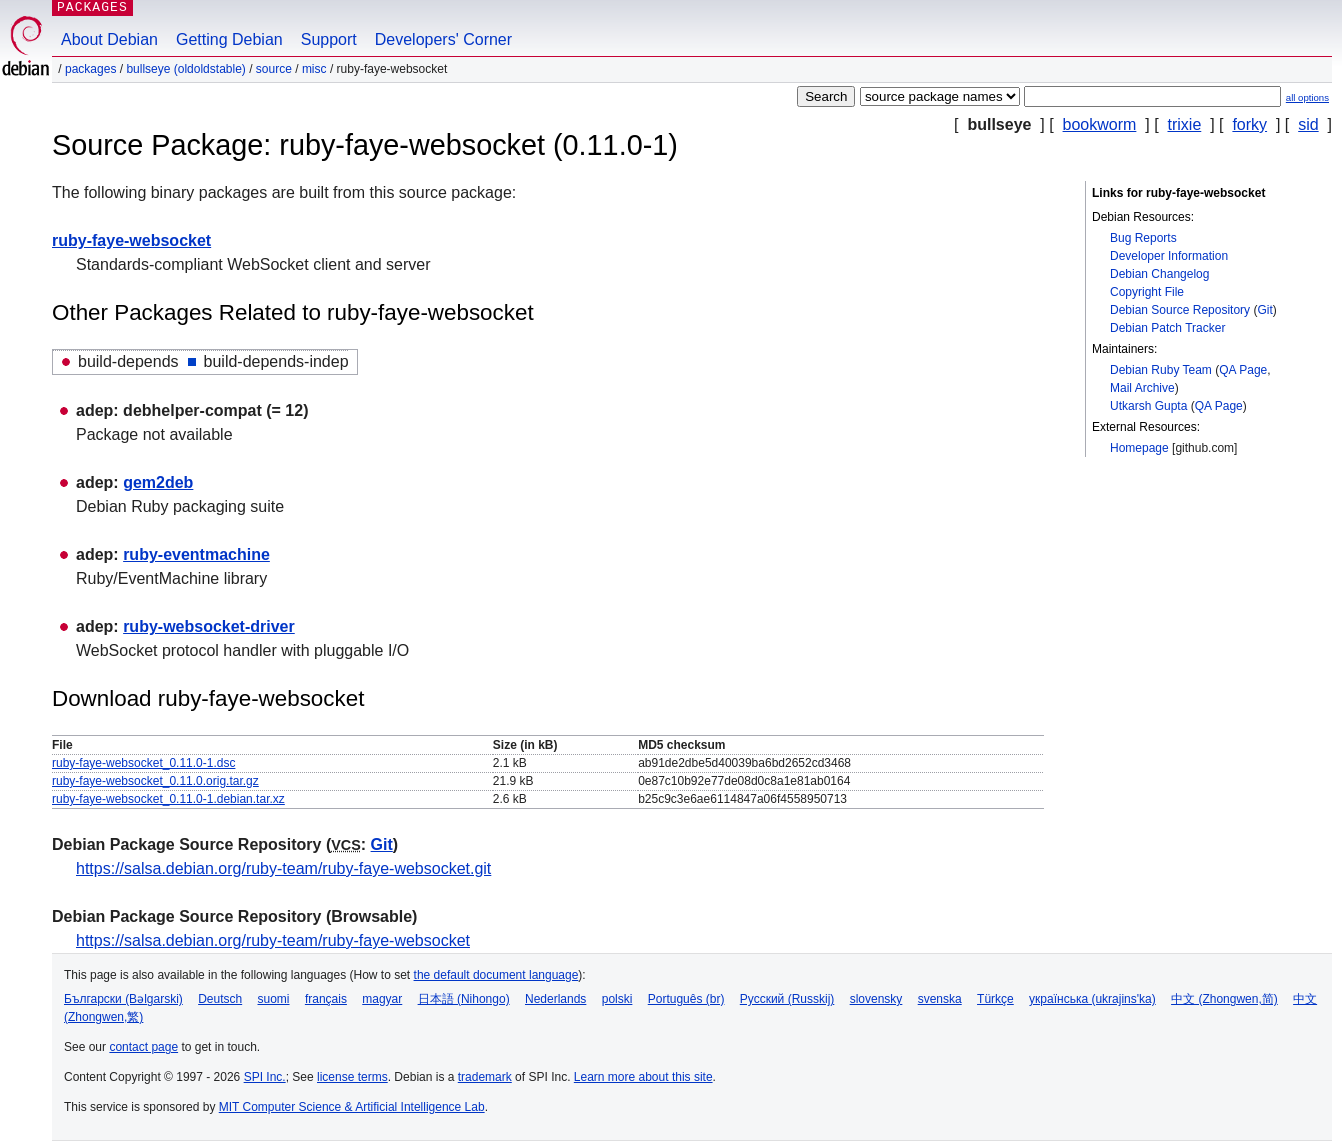  Describe the element at coordinates (1143, 238) in the screenshot. I see `Bug Reports` at that location.